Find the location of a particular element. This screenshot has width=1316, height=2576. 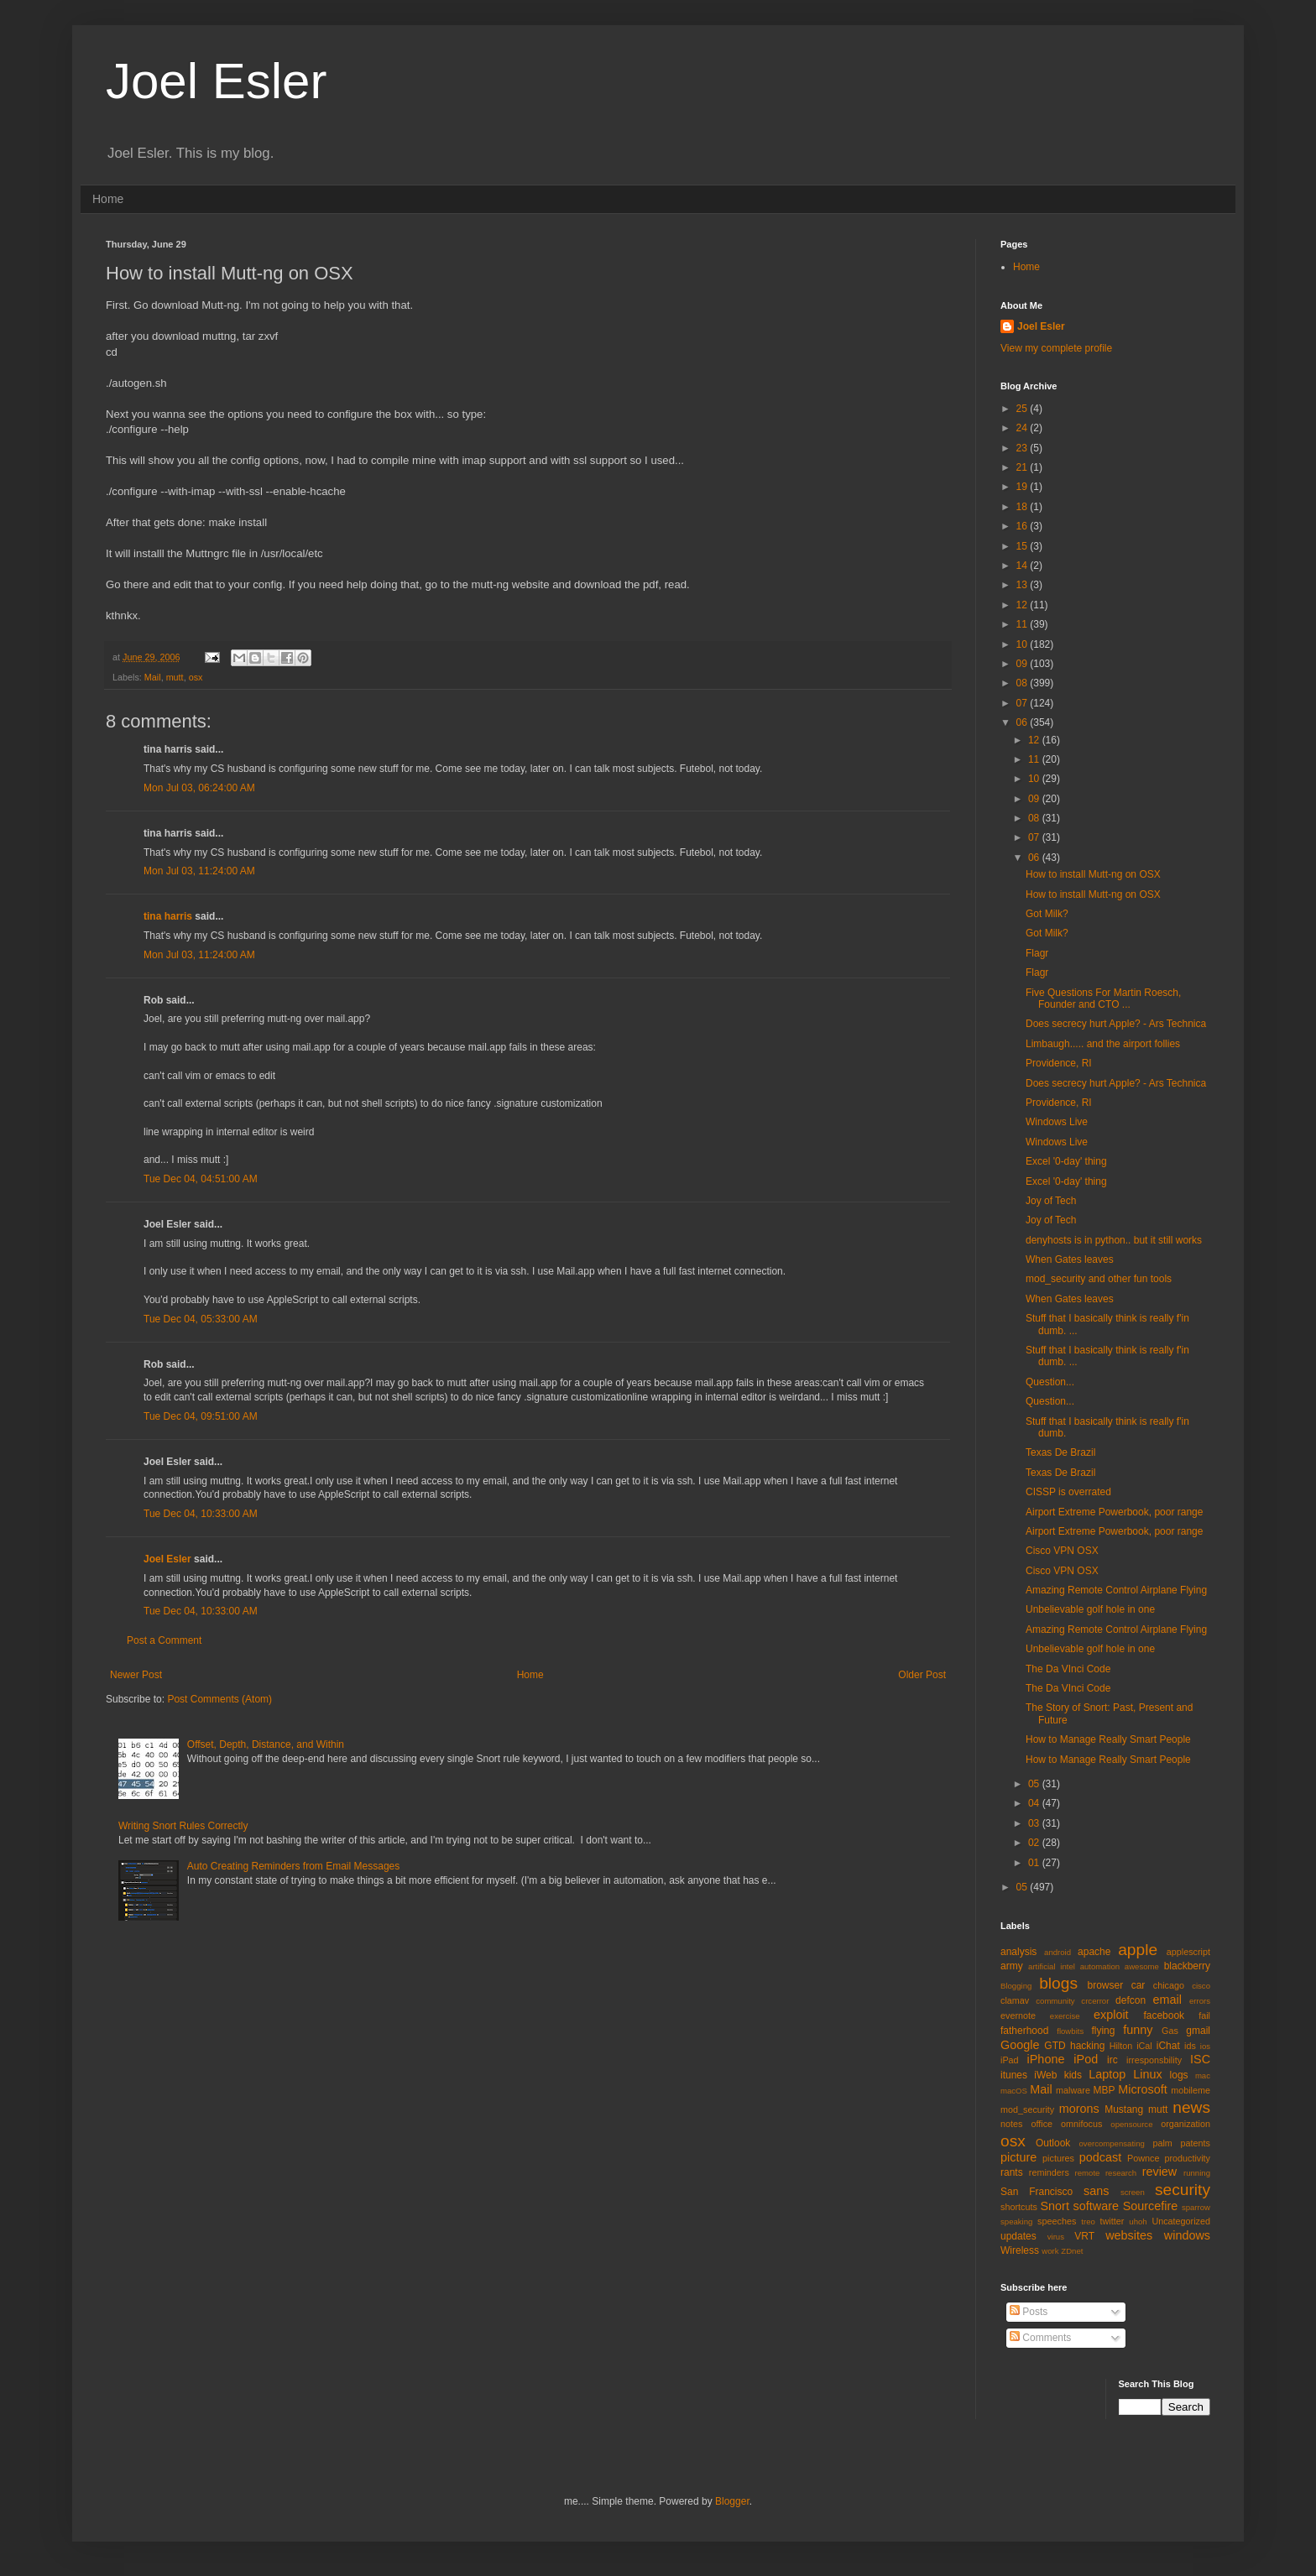

05 is located at coordinates (1035, 1784).